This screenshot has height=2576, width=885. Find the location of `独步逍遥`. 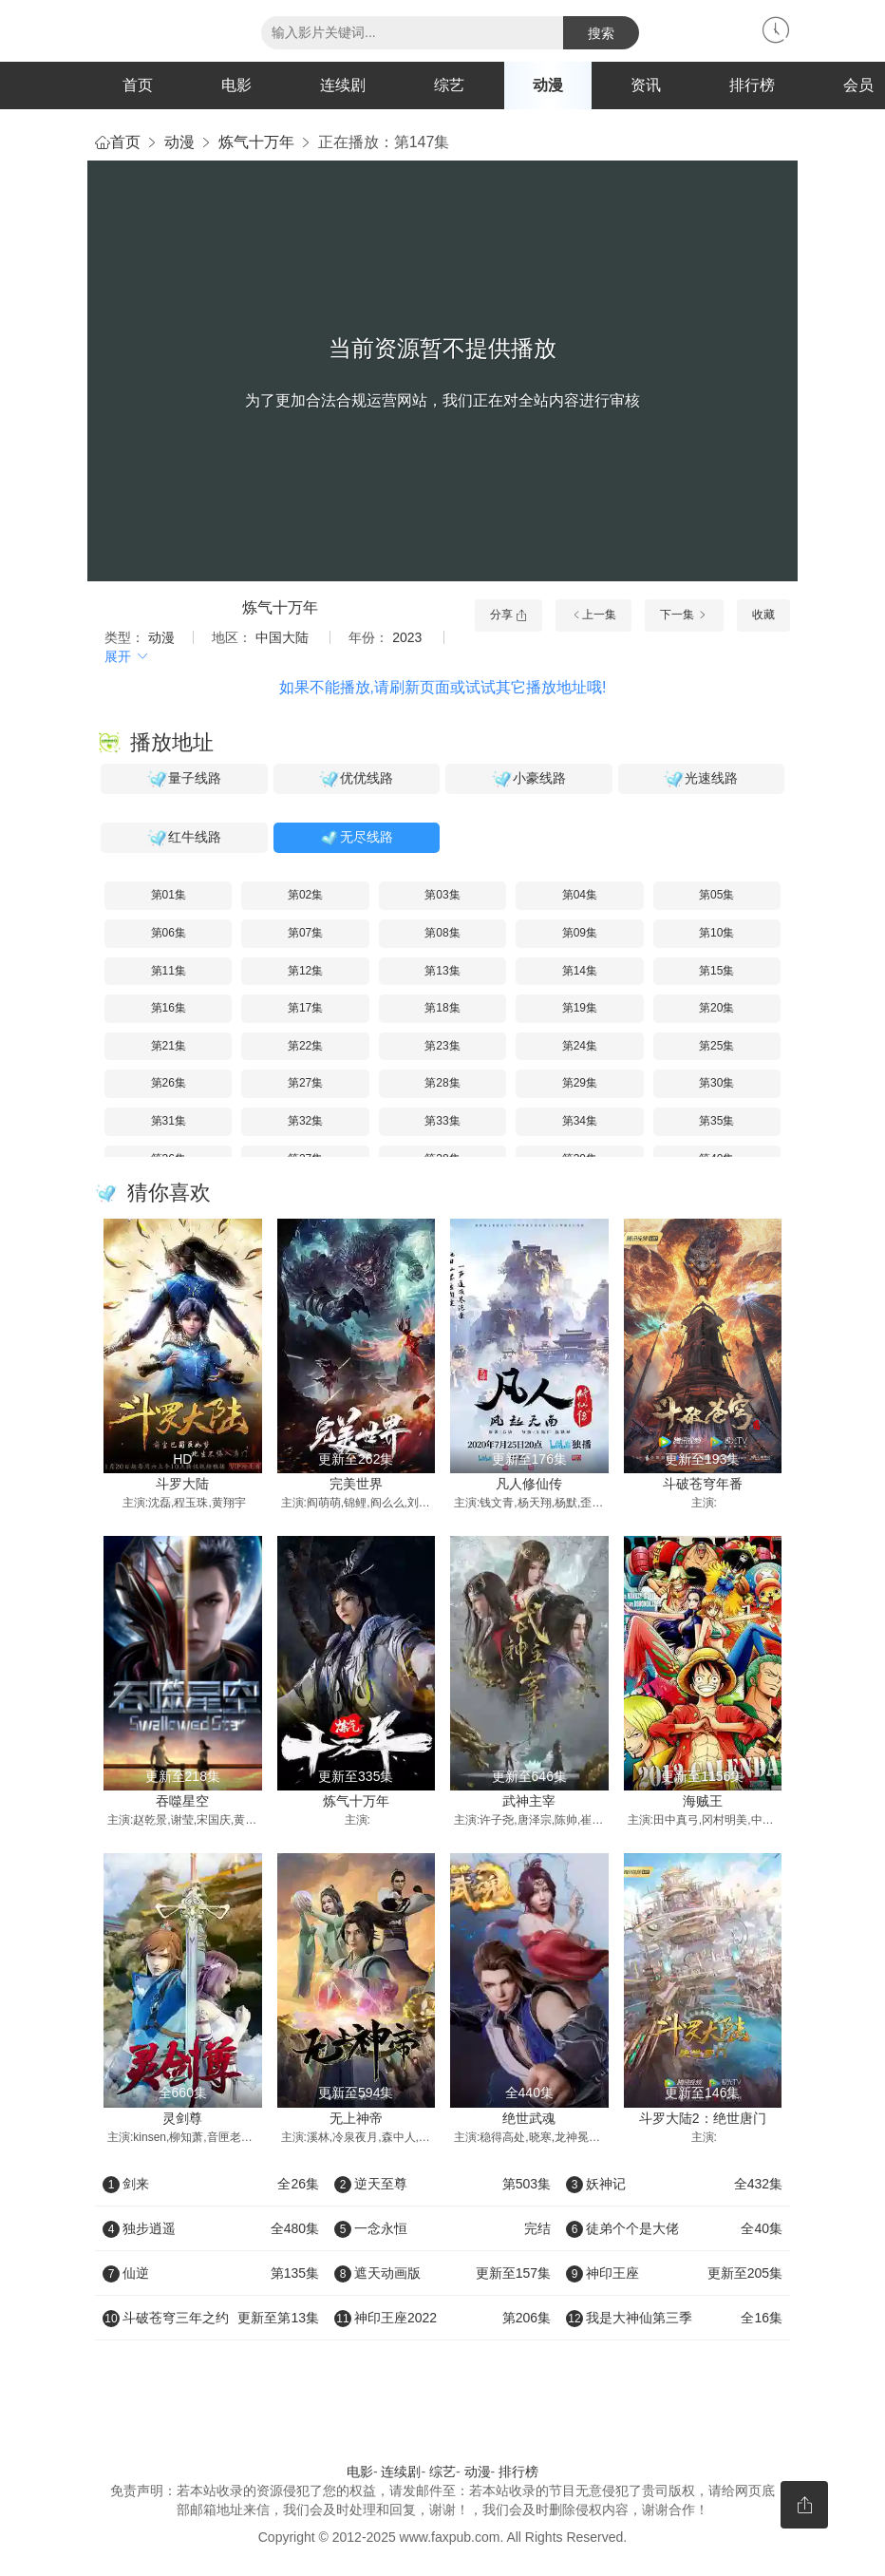

独步逍遥 is located at coordinates (211, 2228).